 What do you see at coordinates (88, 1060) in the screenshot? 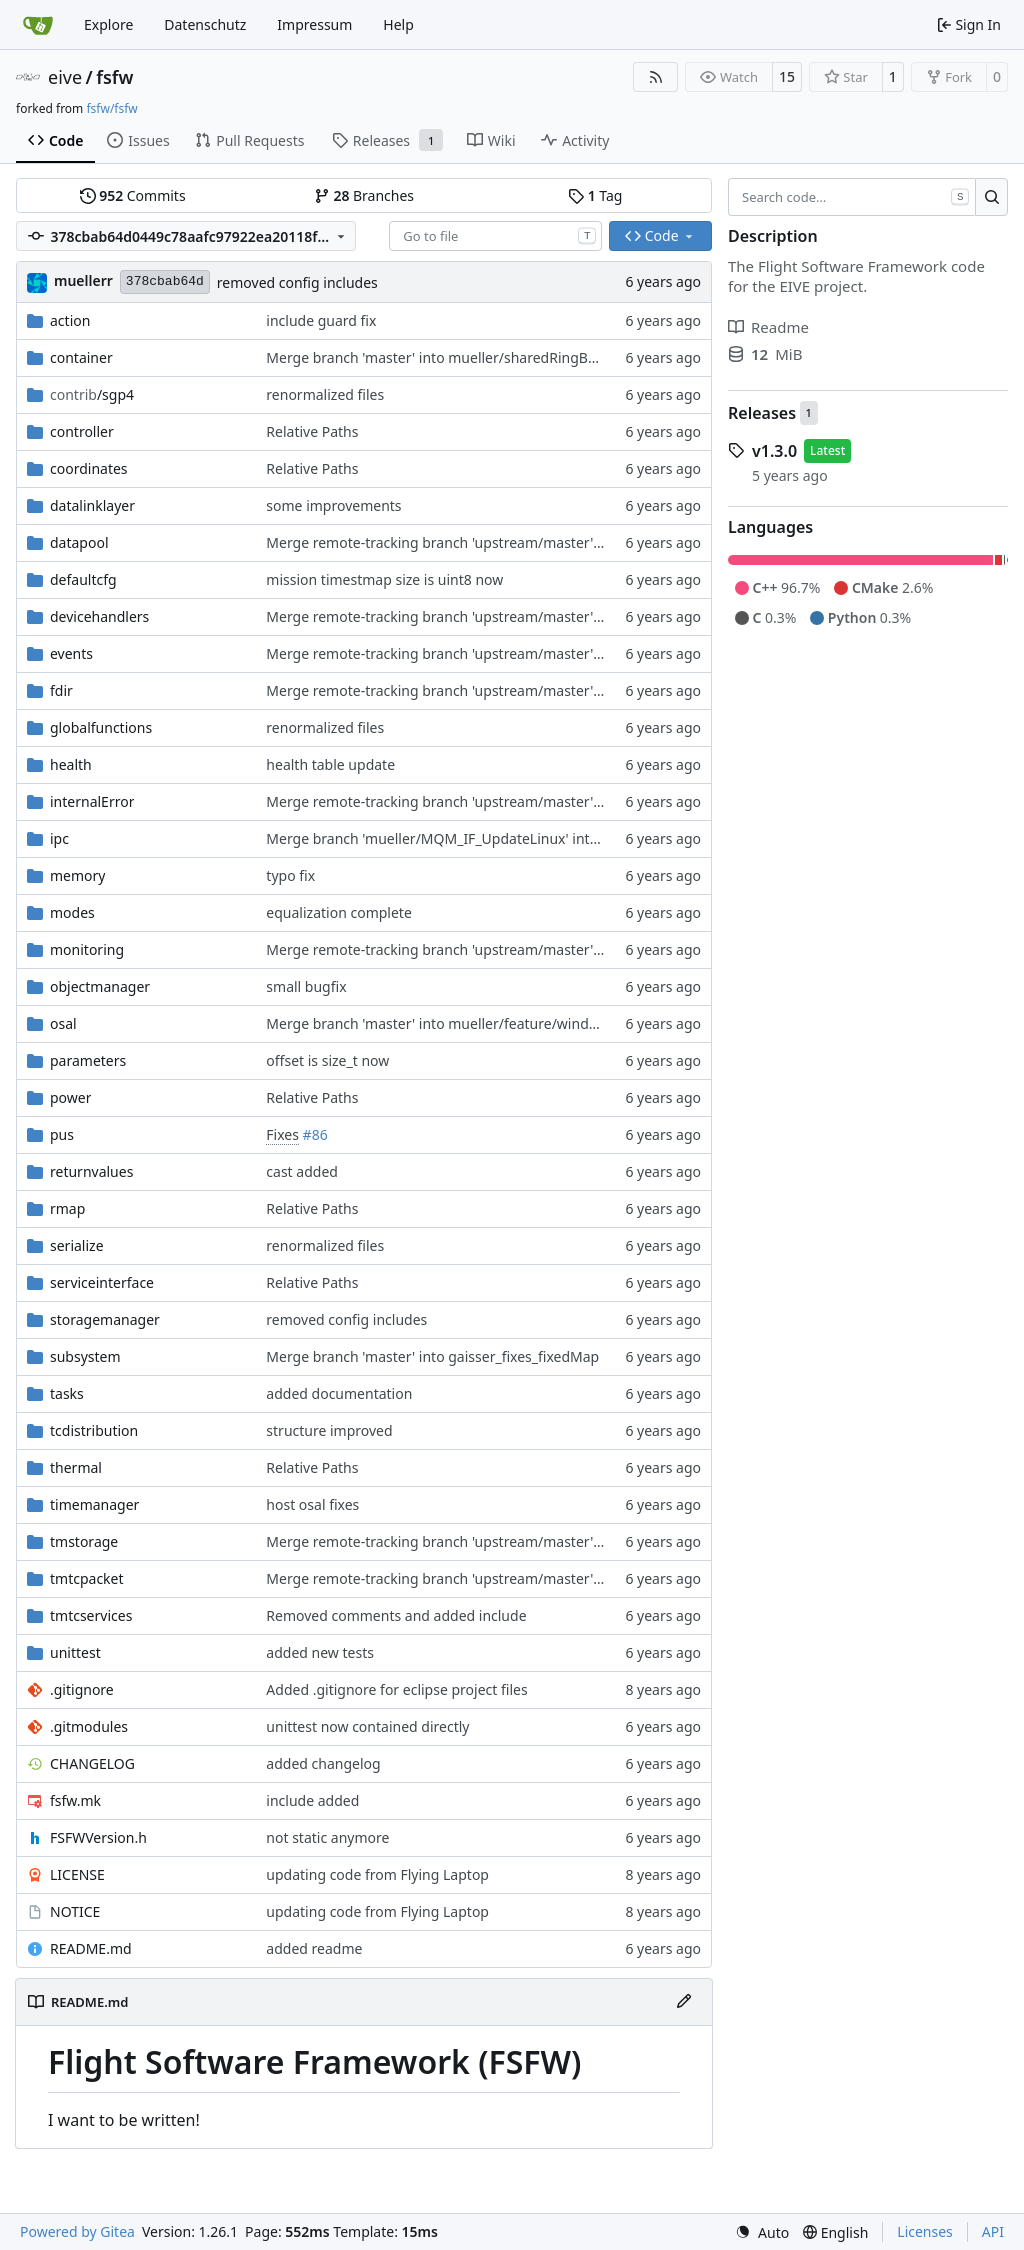
I see `parameters` at bounding box center [88, 1060].